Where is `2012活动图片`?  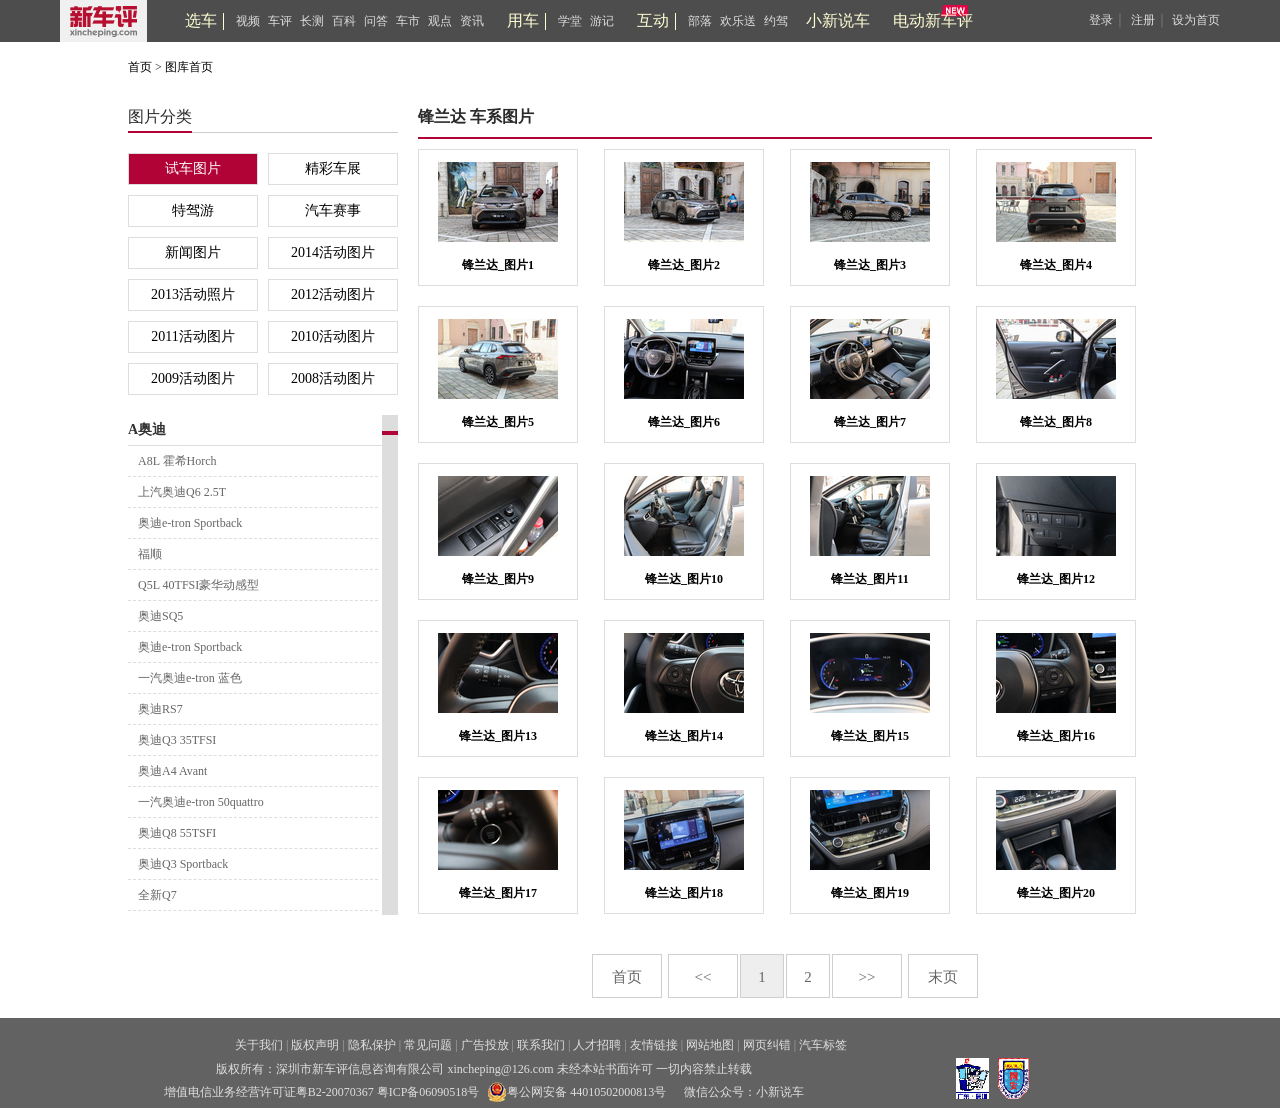 2012活动图片 is located at coordinates (333, 294).